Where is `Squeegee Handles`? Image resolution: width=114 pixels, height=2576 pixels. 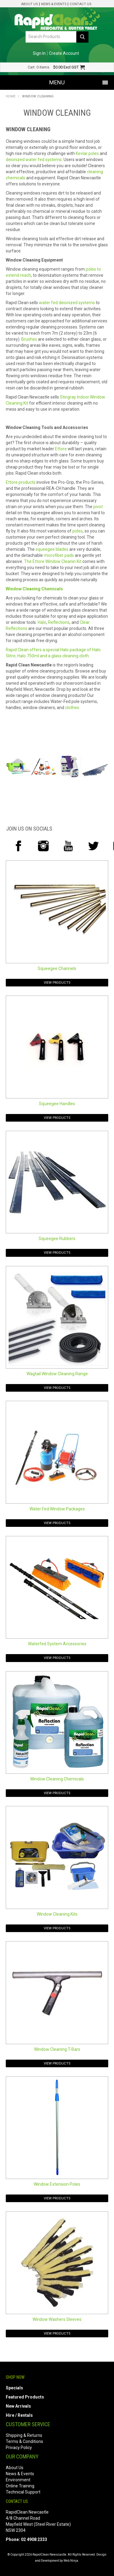
Squeegee Handles is located at coordinates (57, 1103).